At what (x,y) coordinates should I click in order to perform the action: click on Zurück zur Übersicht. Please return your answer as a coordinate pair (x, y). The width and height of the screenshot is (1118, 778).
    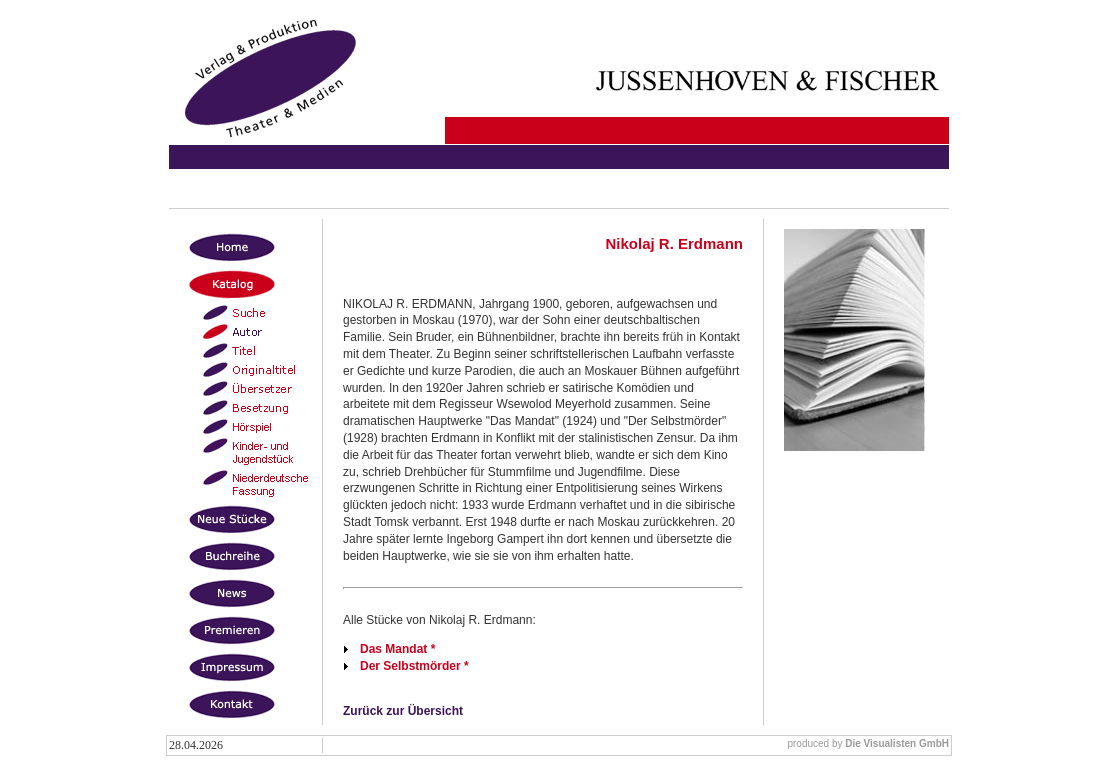
    Looking at the image, I should click on (403, 711).